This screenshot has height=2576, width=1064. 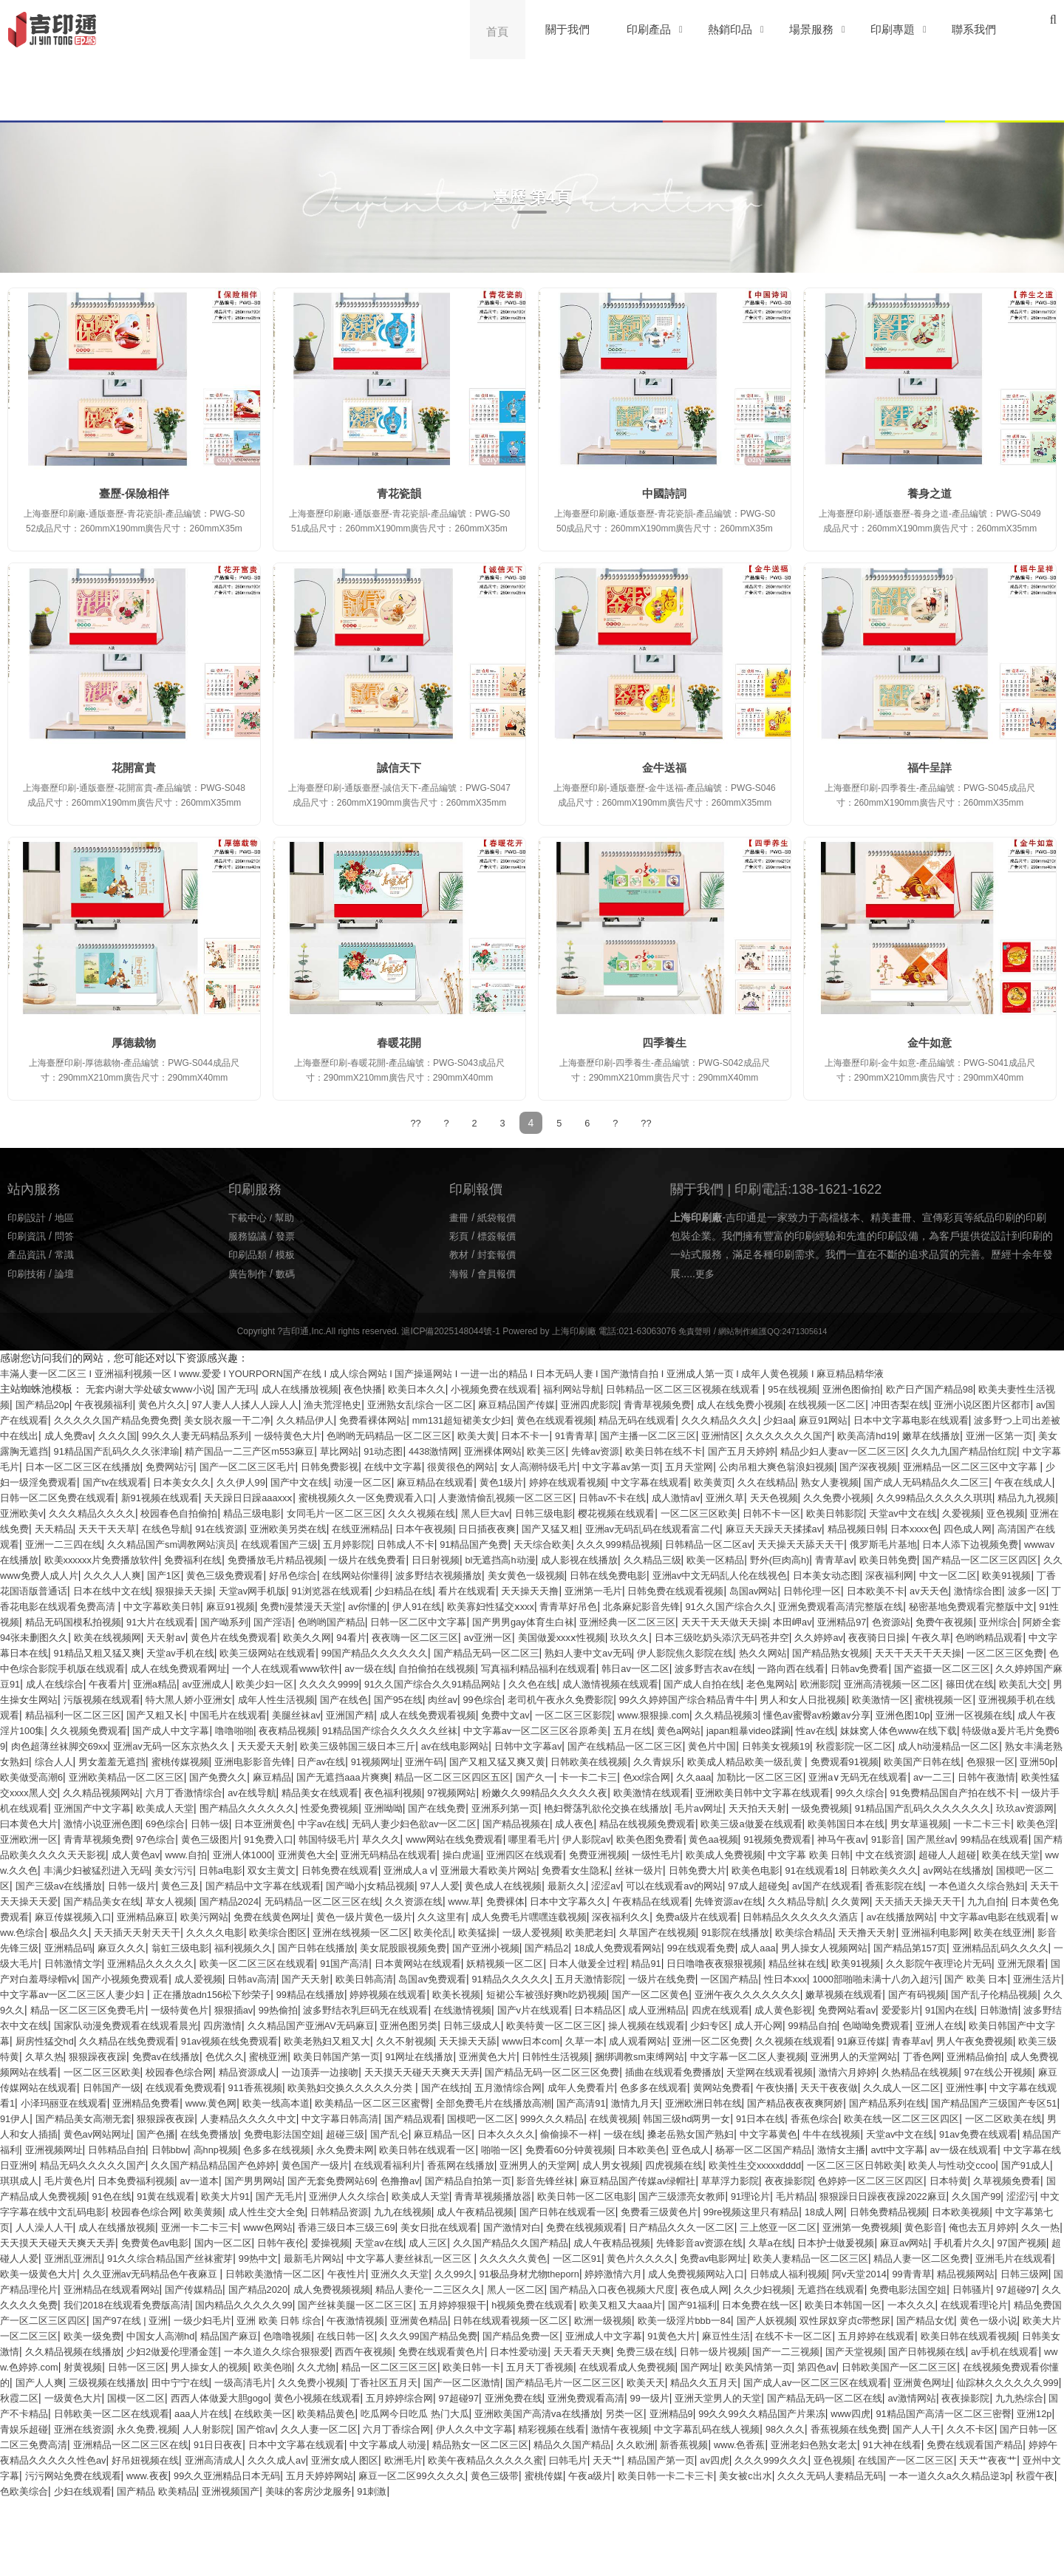 What do you see at coordinates (791, 1838) in the screenshot?
I see `一级免费视频` at bounding box center [791, 1838].